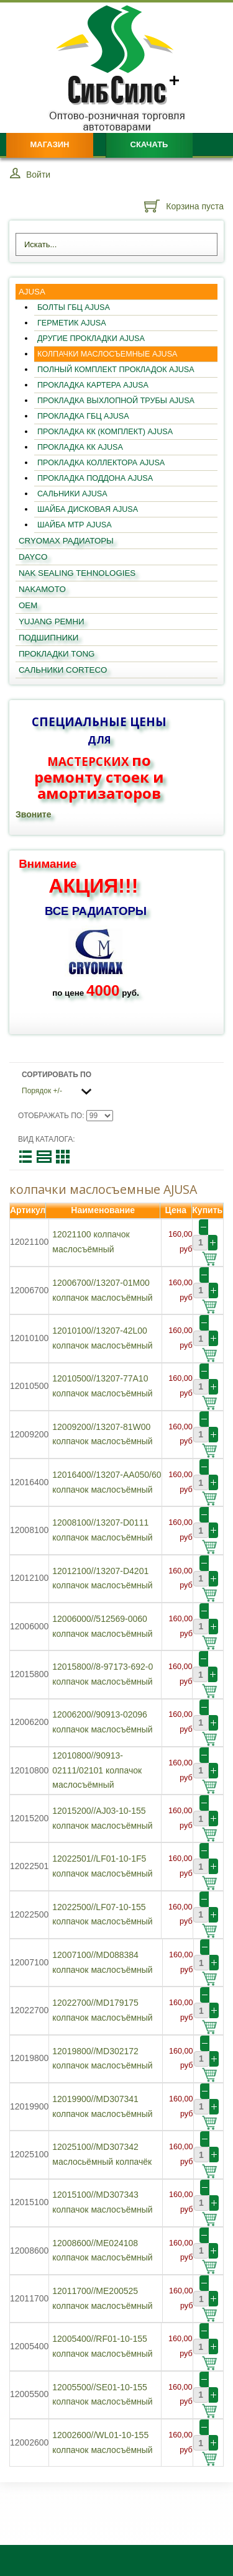 Image resolution: width=233 pixels, height=2576 pixels. Describe the element at coordinates (42, 1090) in the screenshot. I see `Порядок +/-` at that location.